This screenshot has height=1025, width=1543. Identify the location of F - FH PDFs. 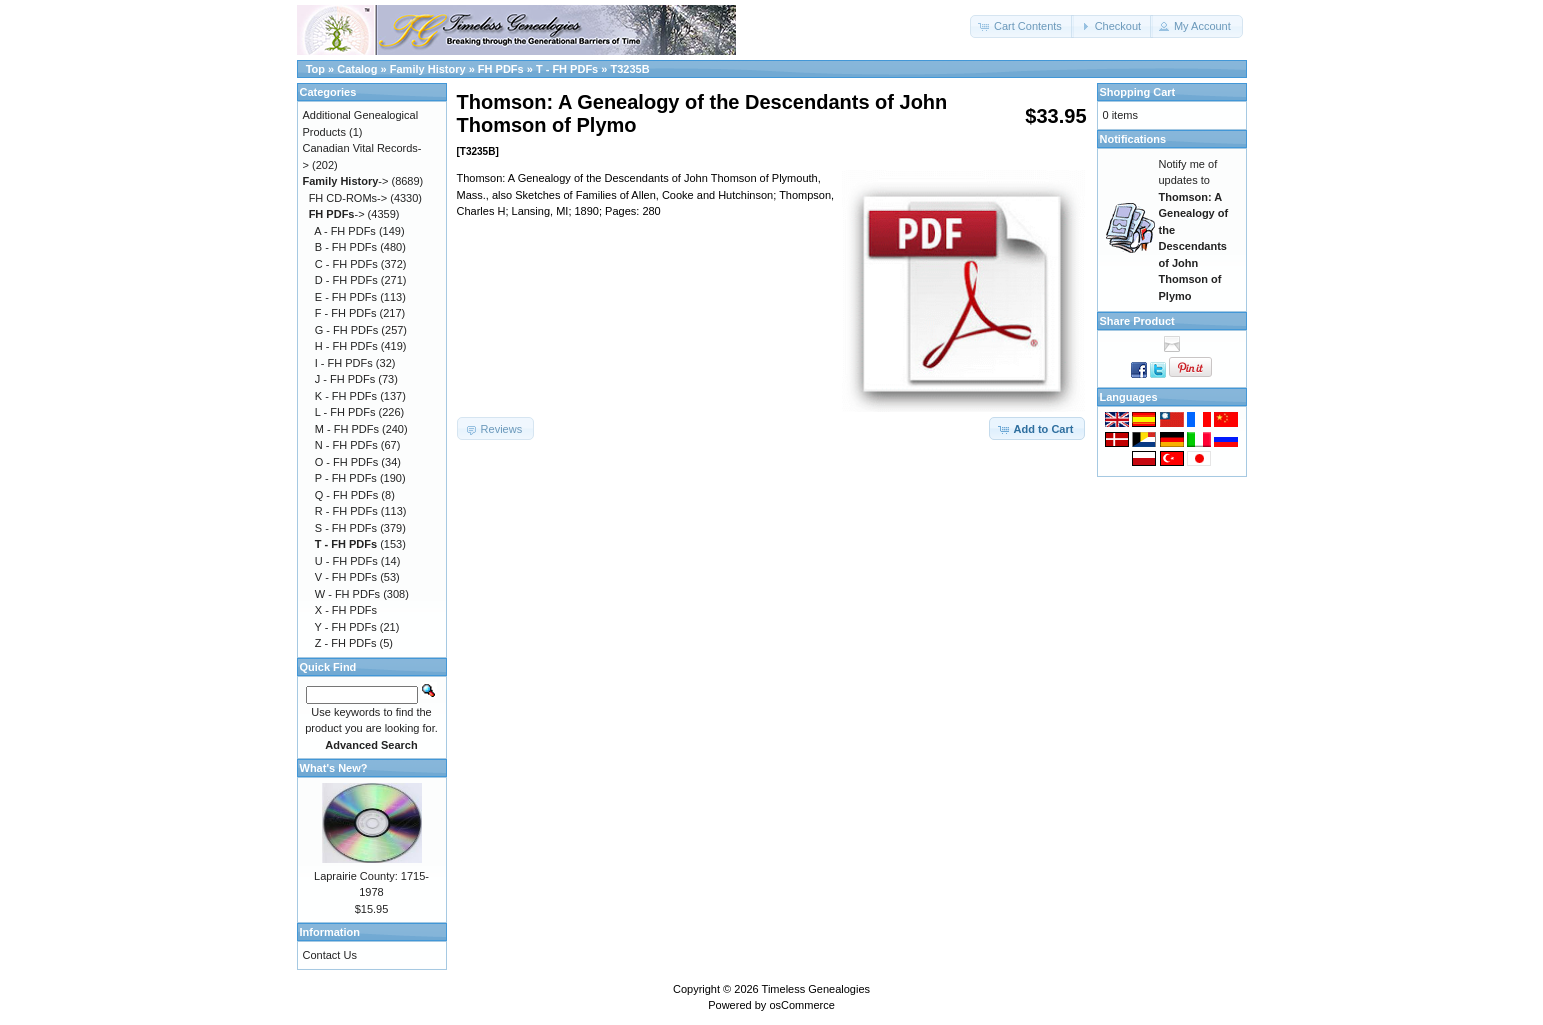
(346, 313).